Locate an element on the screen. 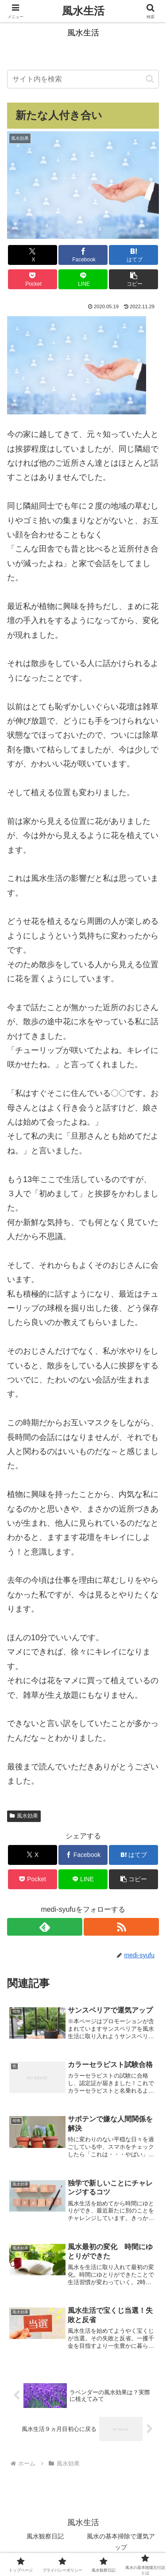 The width and height of the screenshot is (166, 2576). 風水生活 is located at coordinates (83, 11).